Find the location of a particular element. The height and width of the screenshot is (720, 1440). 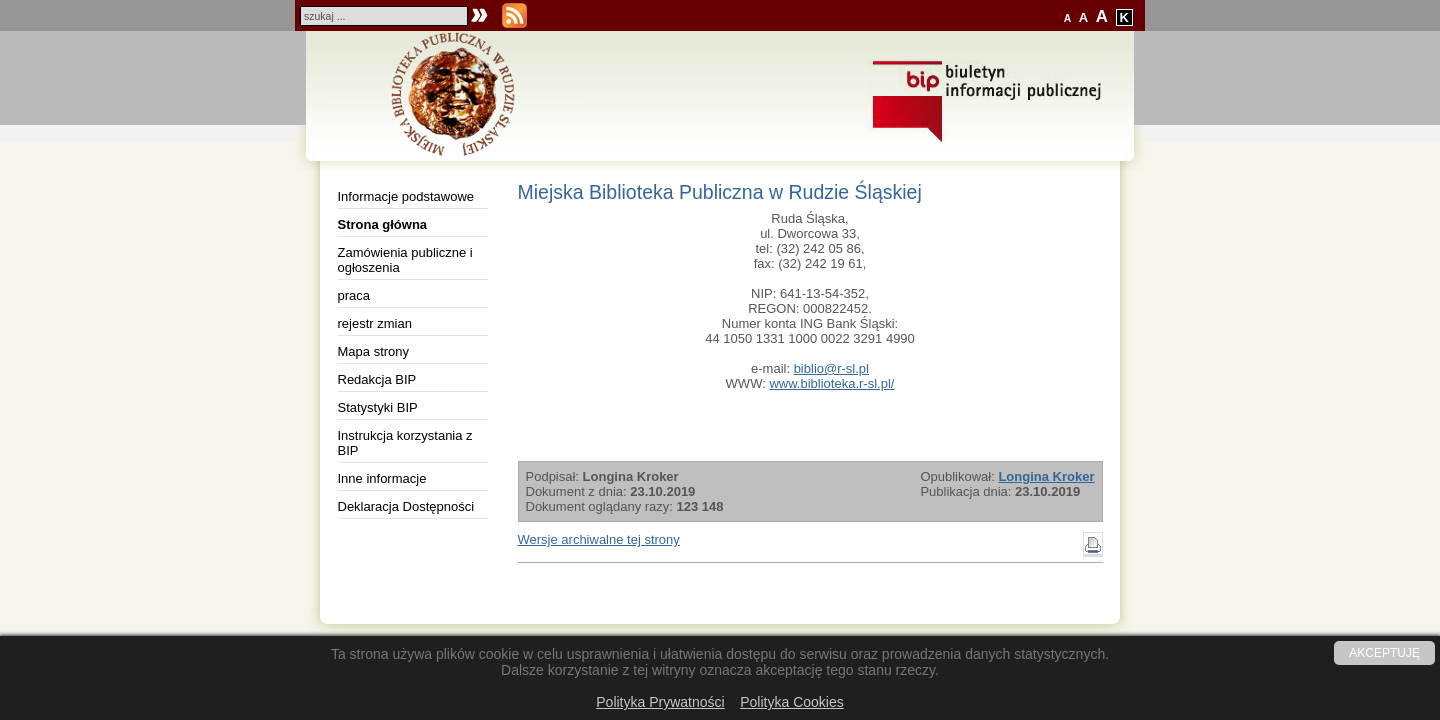

Redakcja BIP is located at coordinates (377, 379).